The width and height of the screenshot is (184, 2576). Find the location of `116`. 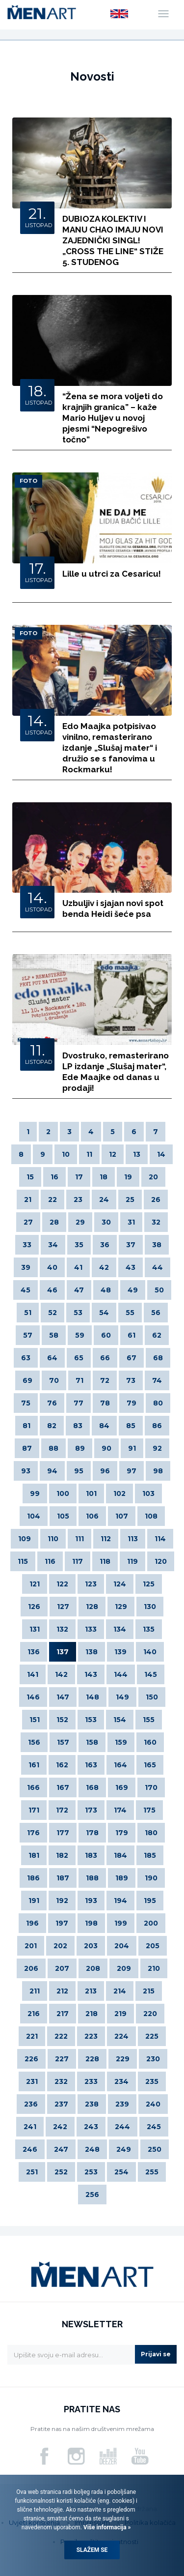

116 is located at coordinates (50, 1561).